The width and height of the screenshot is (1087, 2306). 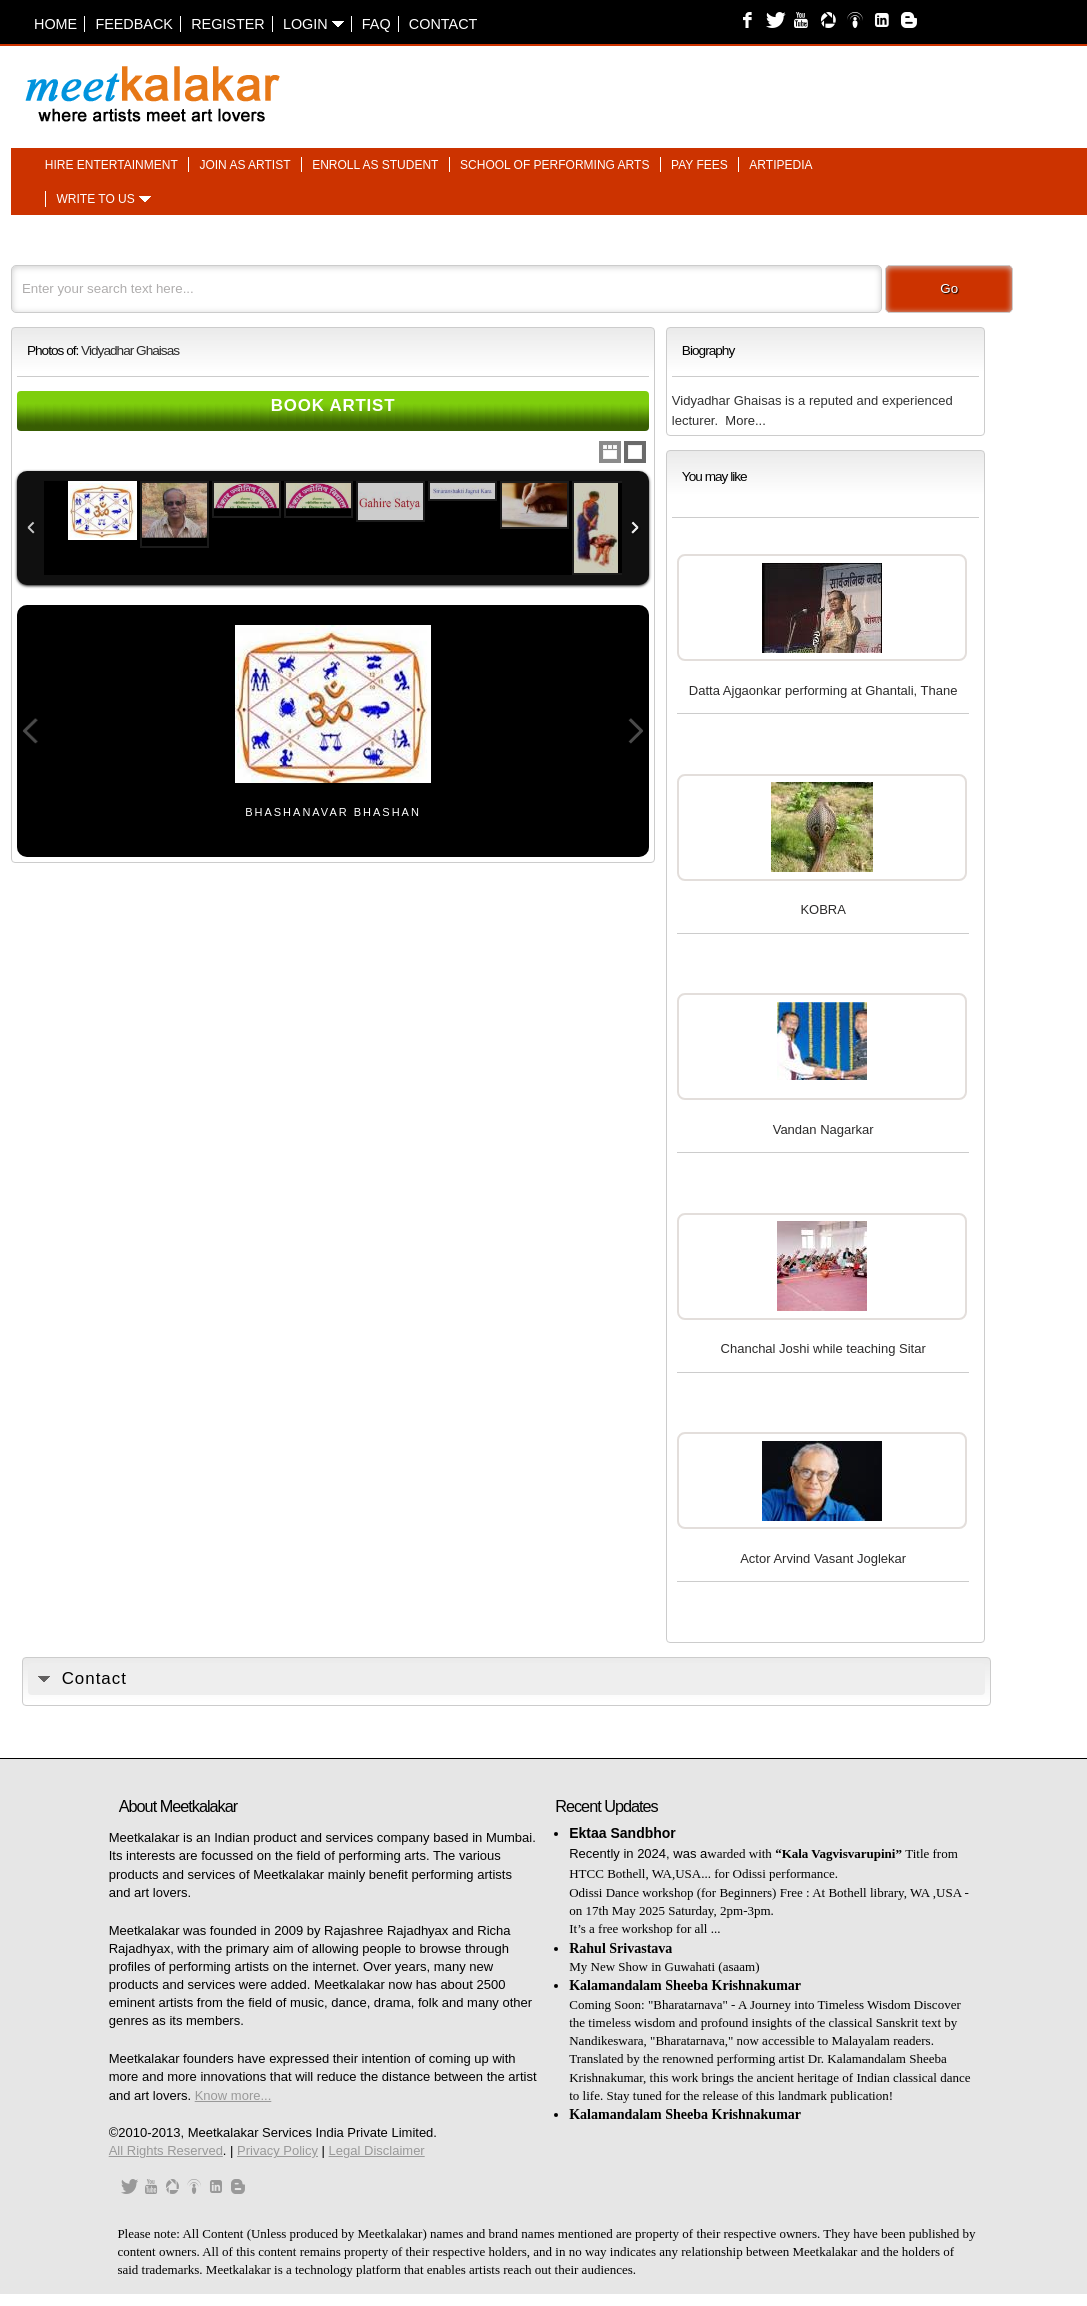 What do you see at coordinates (244, 165) in the screenshot?
I see `Join as artist` at bounding box center [244, 165].